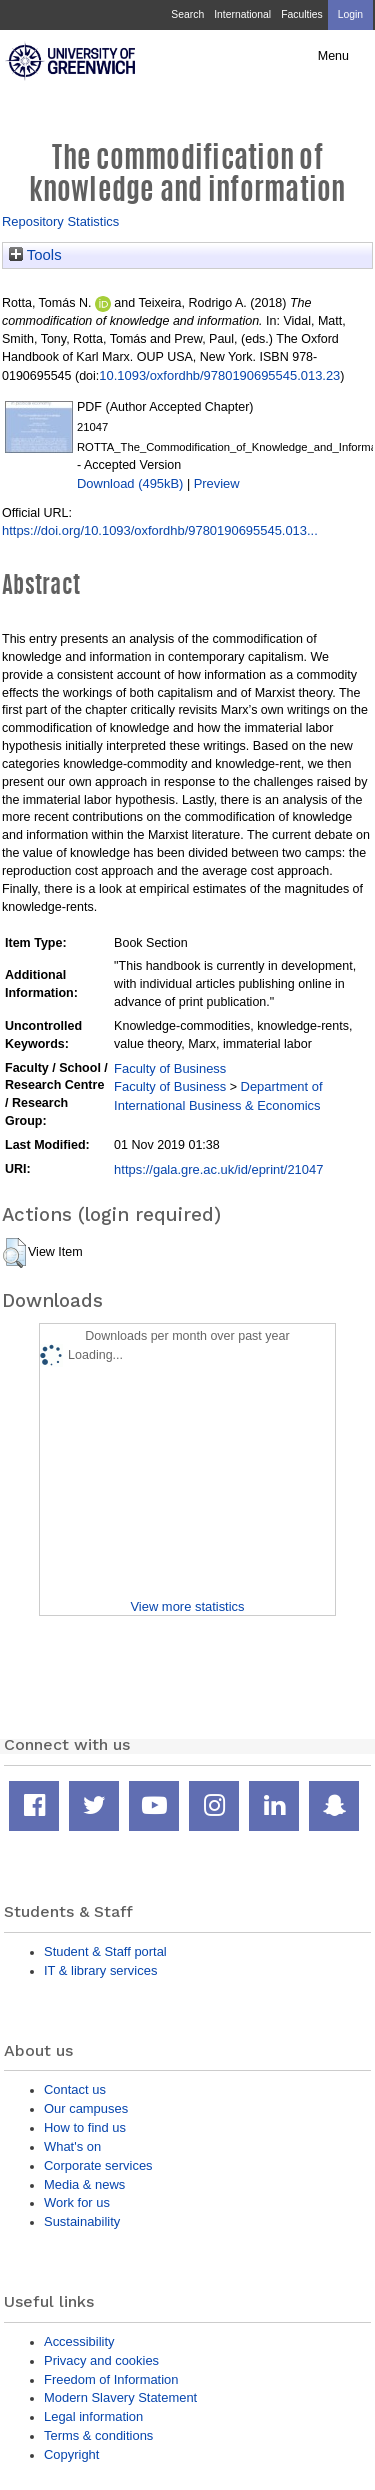  What do you see at coordinates (130, 483) in the screenshot?
I see `Download (495kB)` at bounding box center [130, 483].